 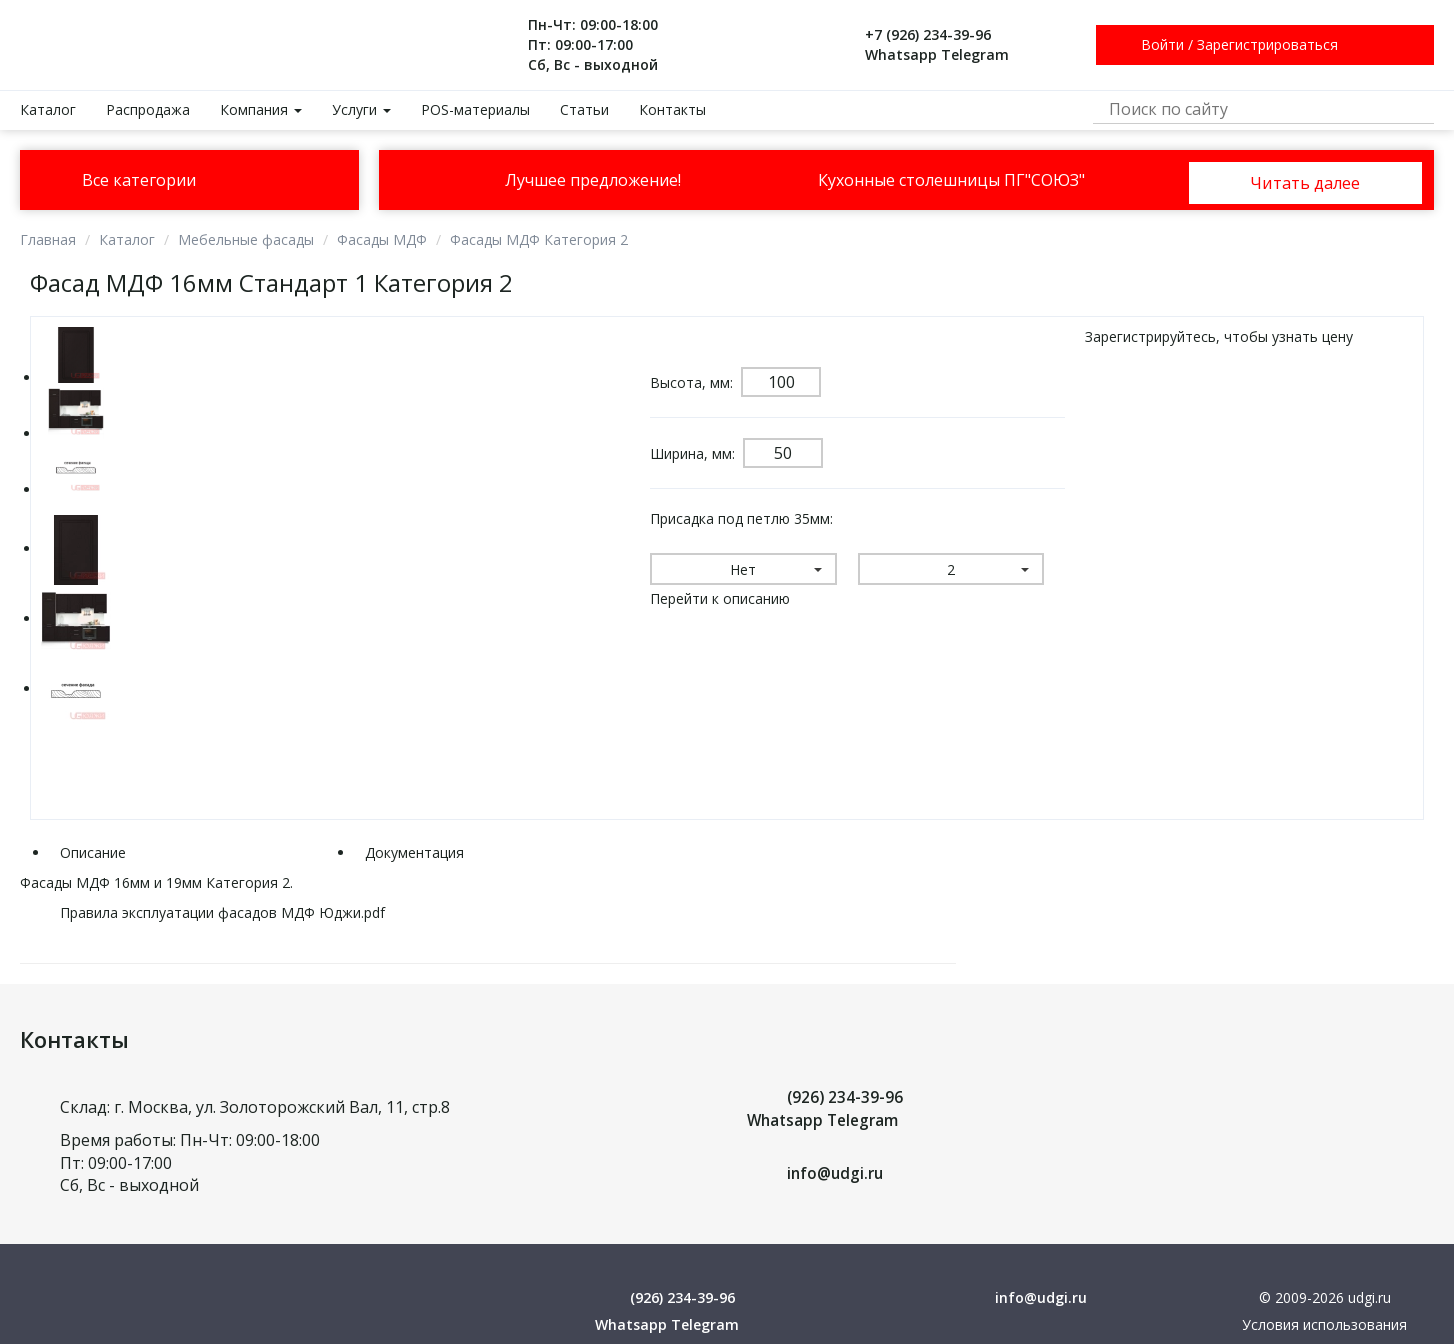 I want to click on Услуги, so click(x=361, y=109).